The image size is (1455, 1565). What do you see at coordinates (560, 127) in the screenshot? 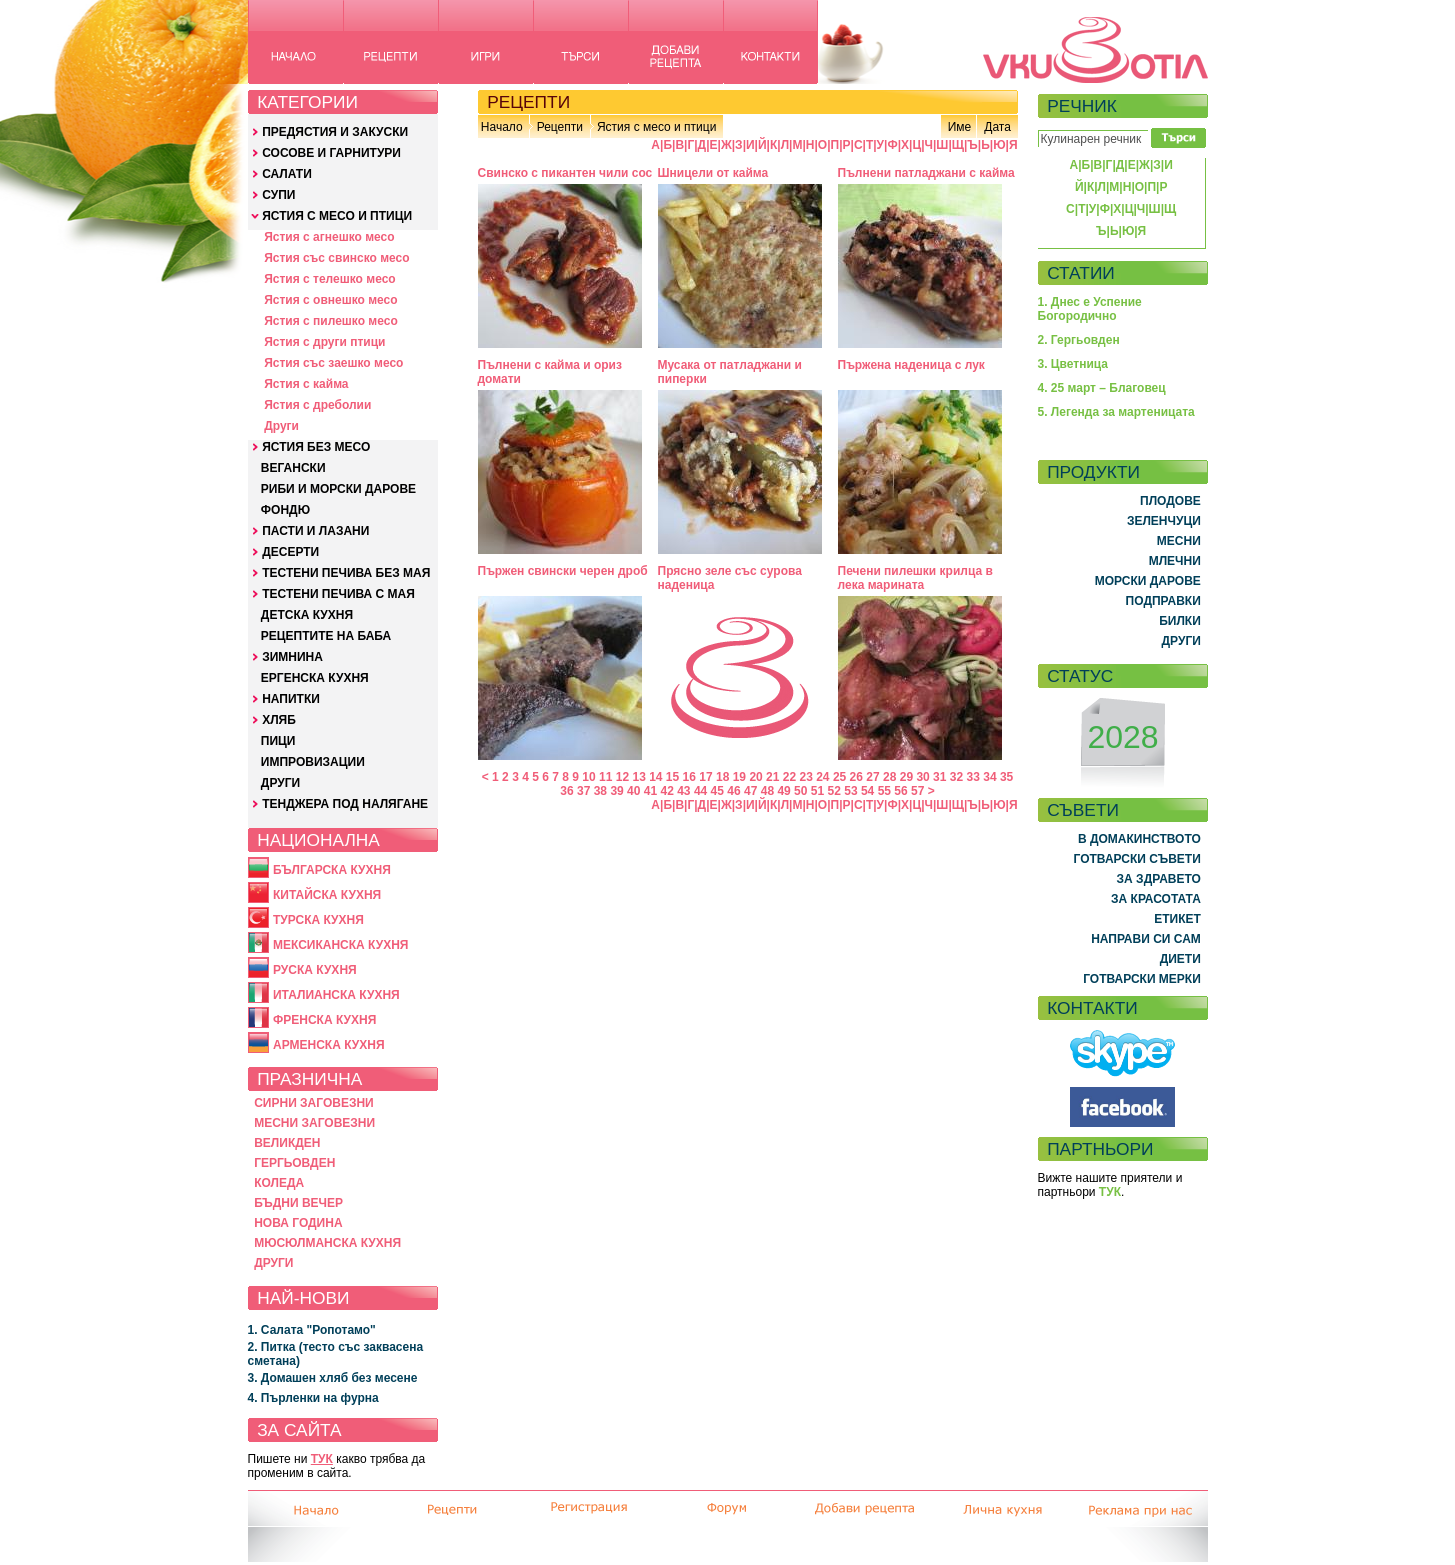
I see `Рецепти` at bounding box center [560, 127].